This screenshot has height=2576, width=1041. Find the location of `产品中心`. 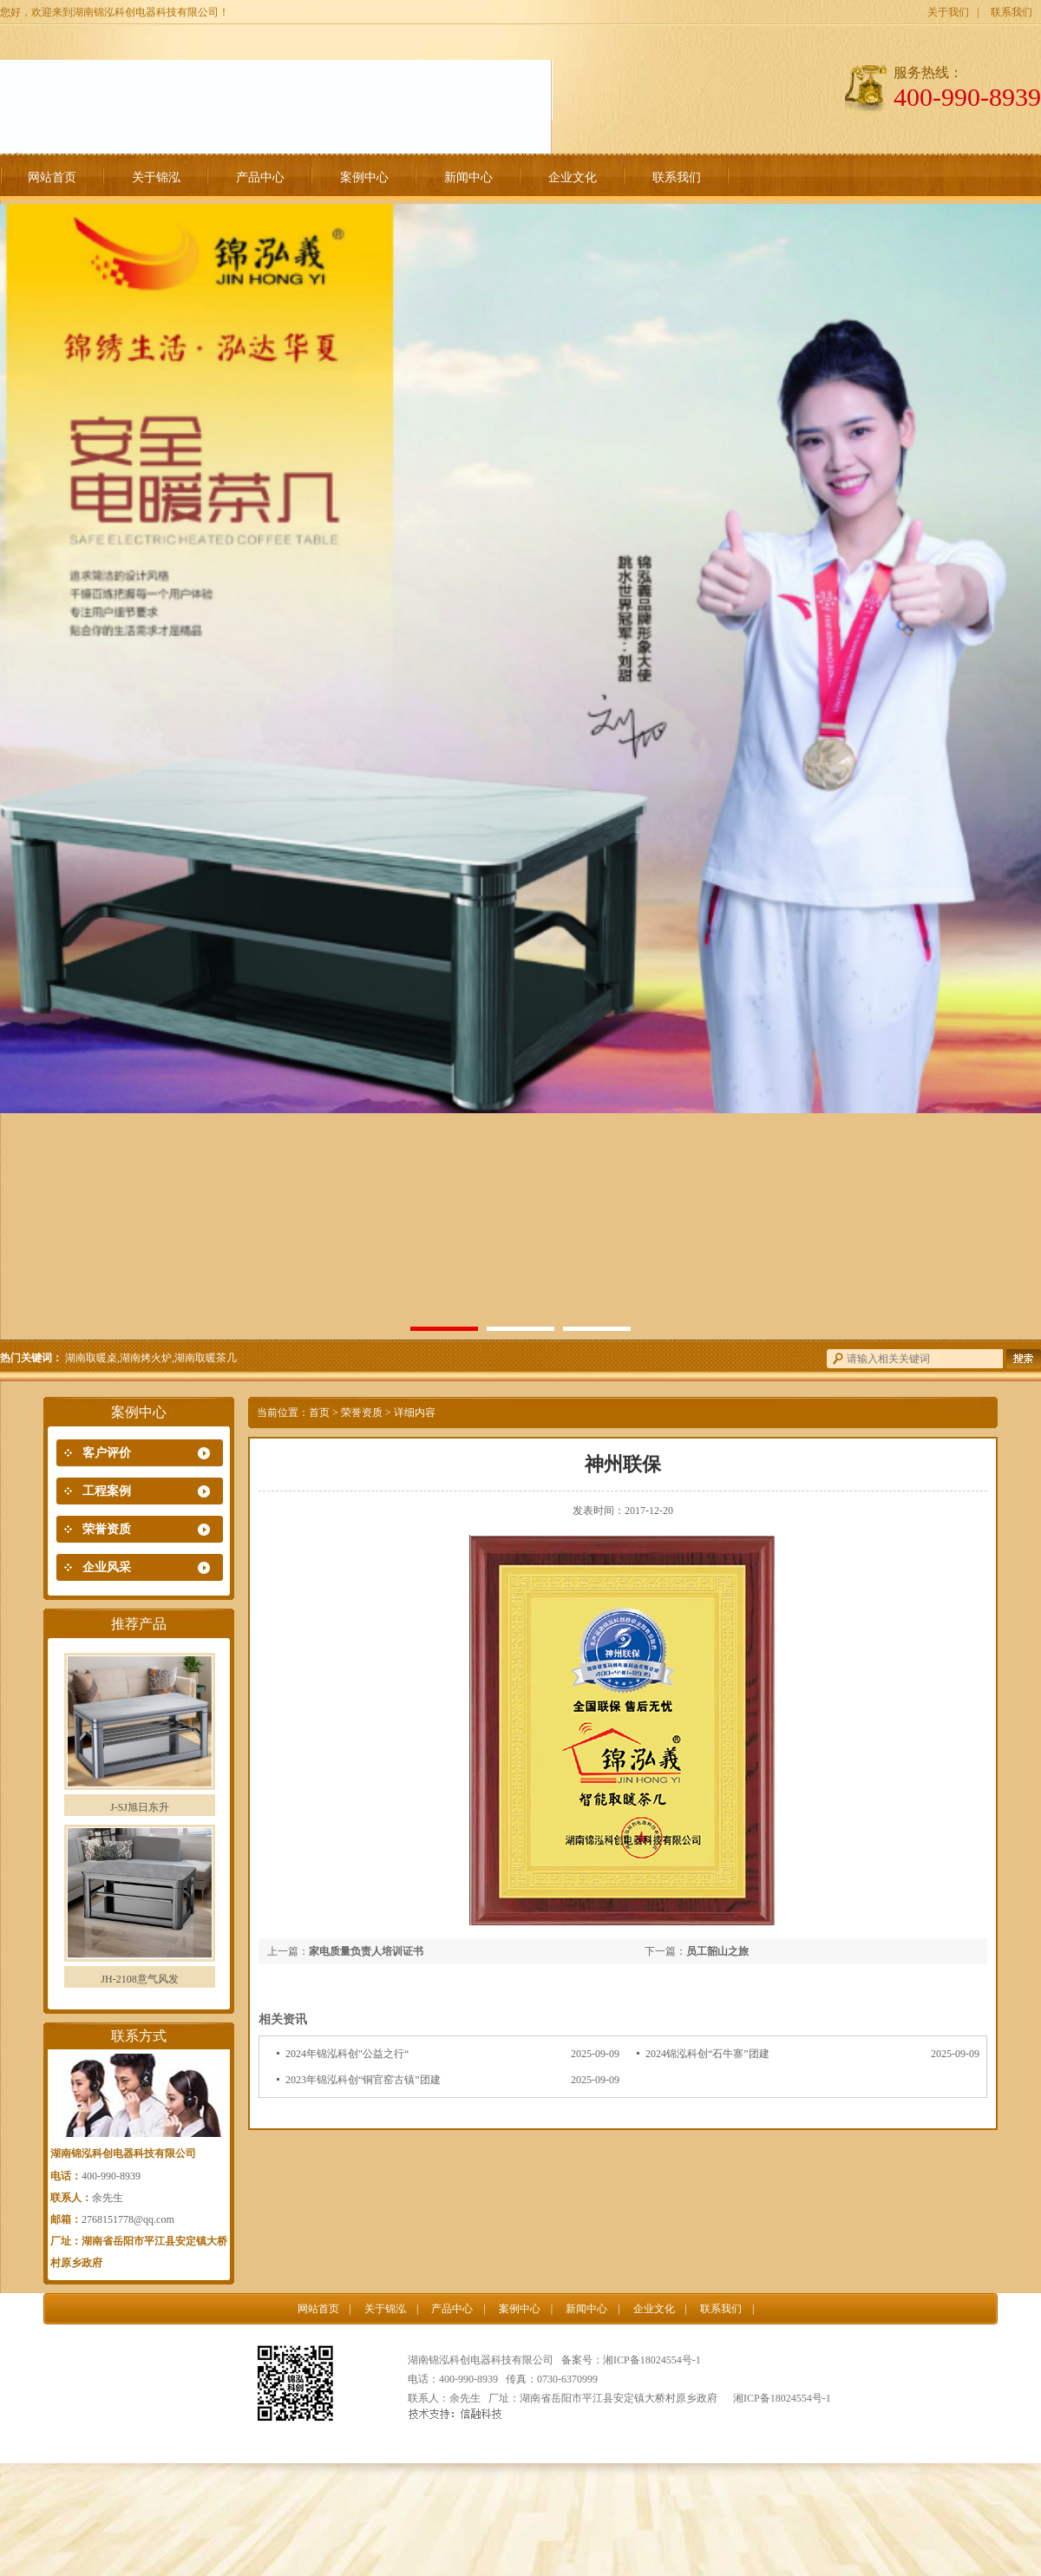

产品中心 is located at coordinates (260, 177).